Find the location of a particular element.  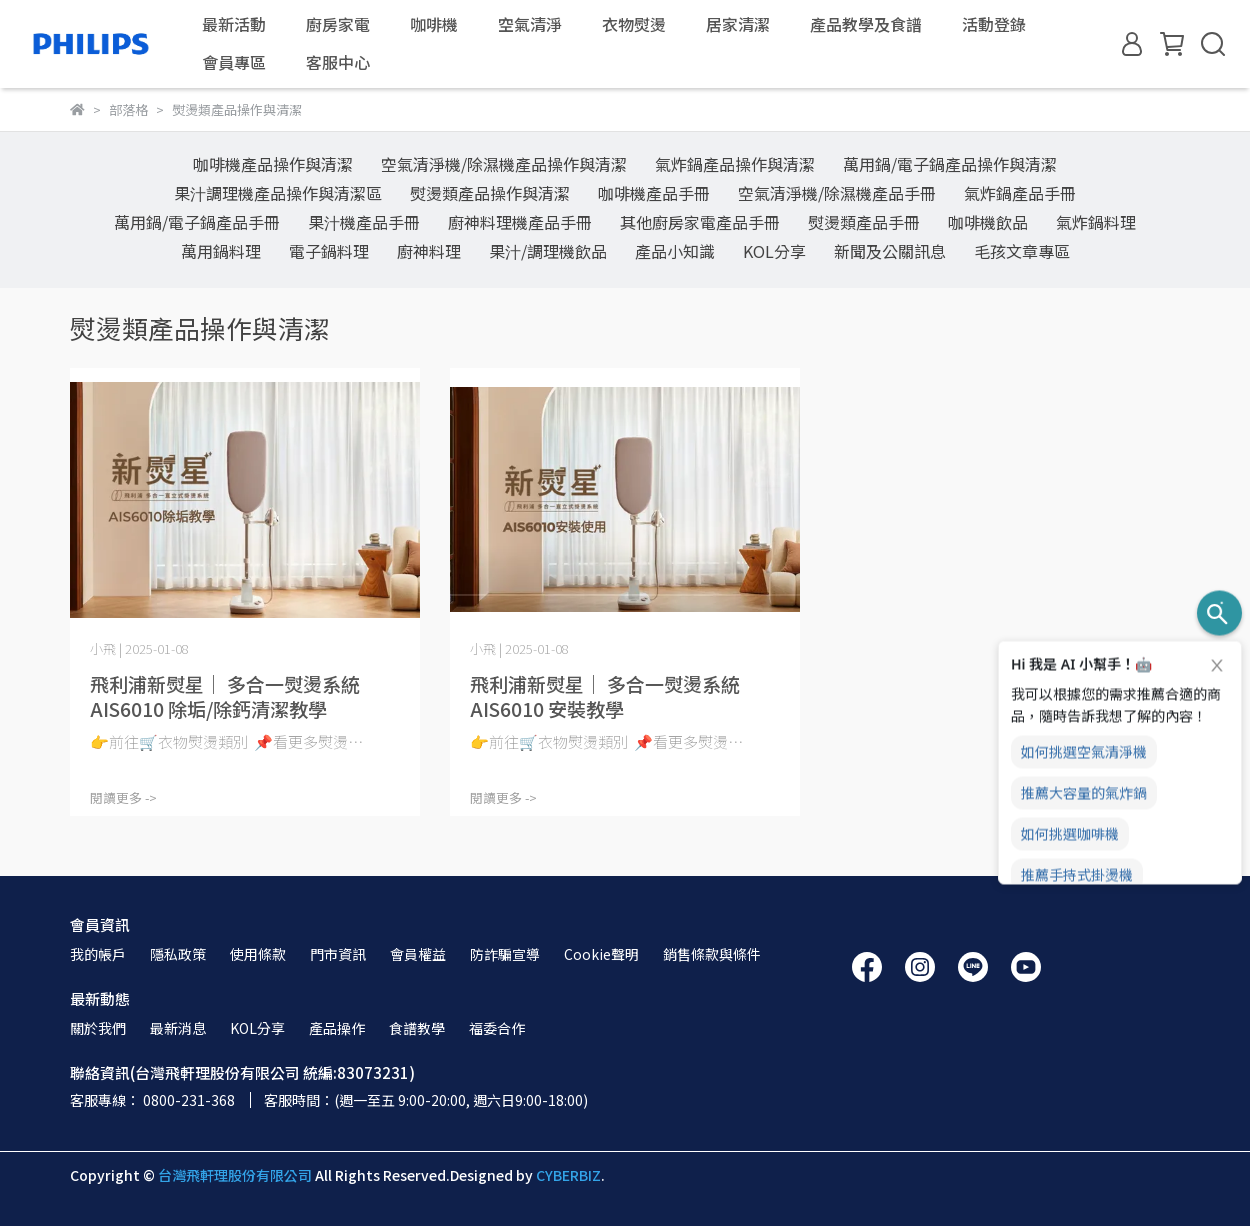

咖啡機產品操作與清潔 is located at coordinates (273, 164).